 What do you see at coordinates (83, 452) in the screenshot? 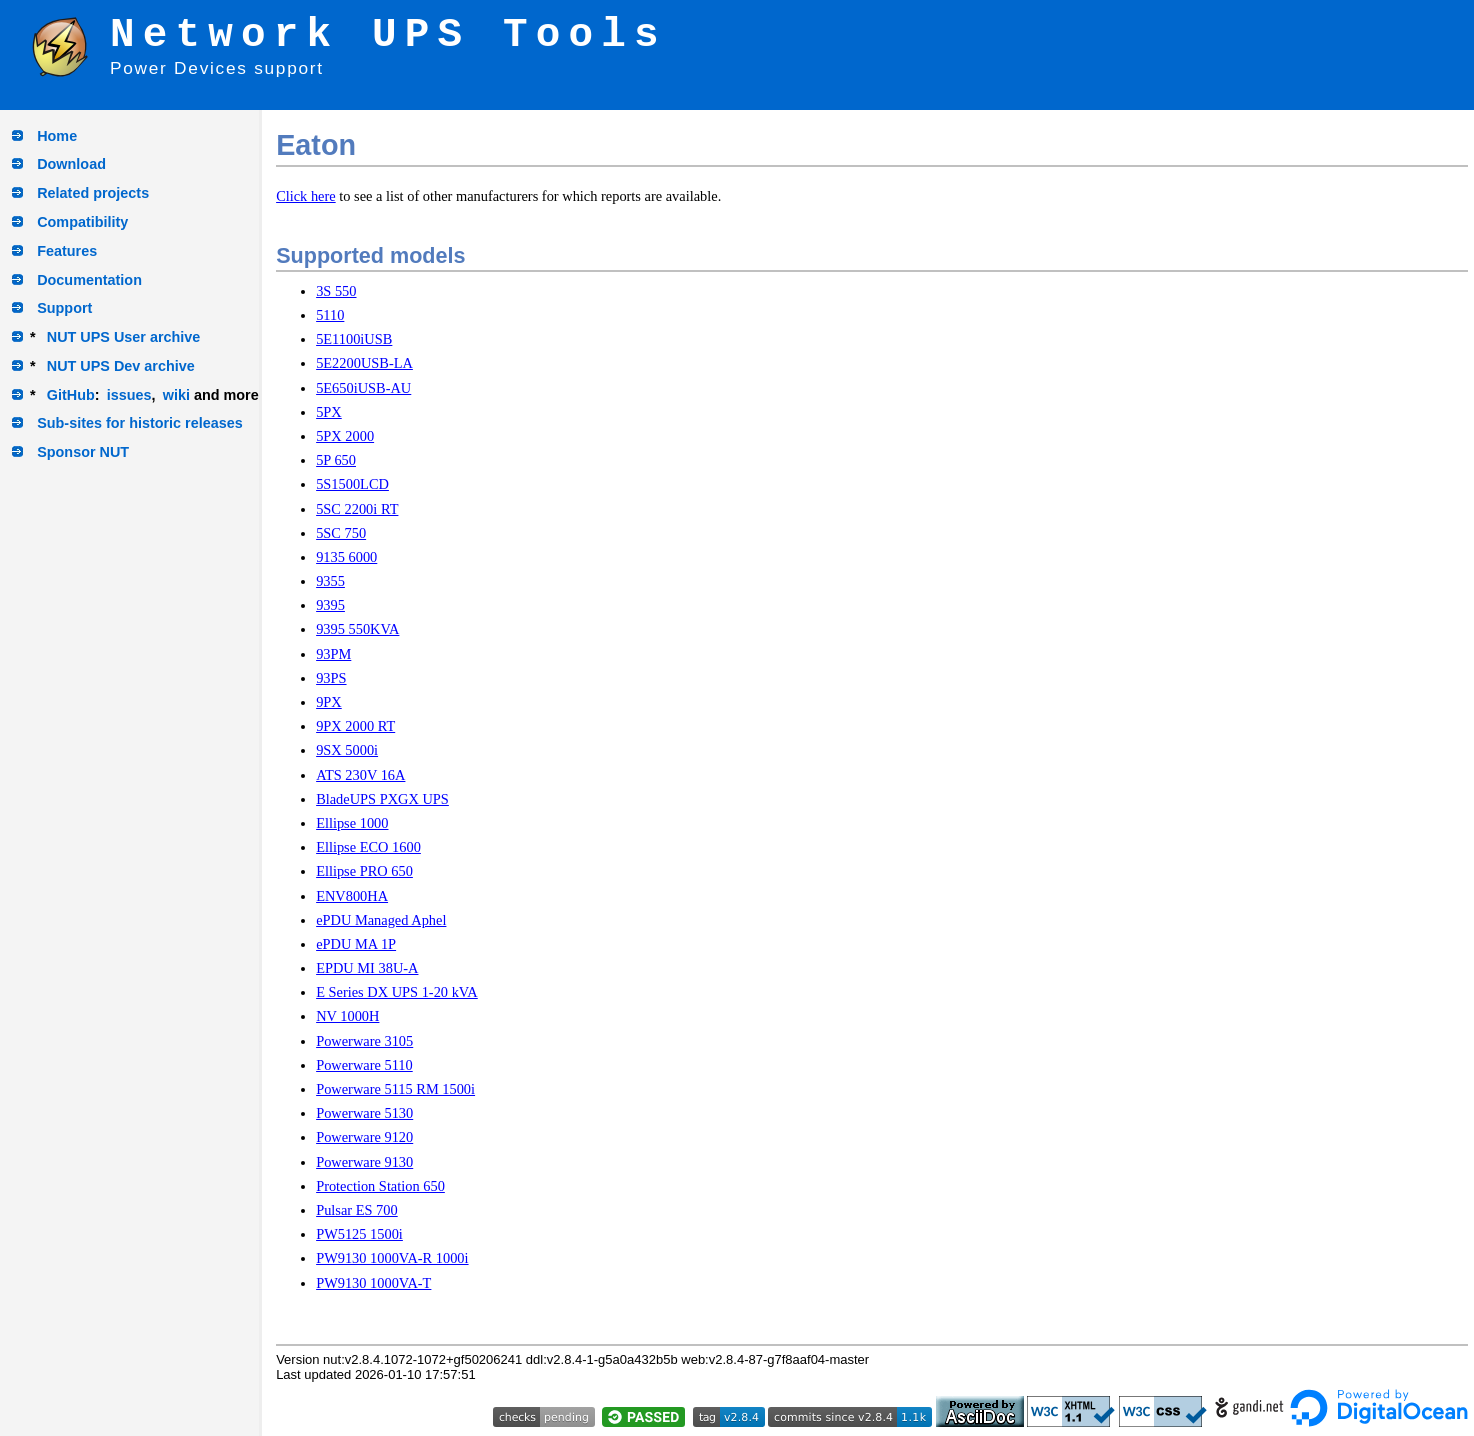
I see `Sponsor NUT` at bounding box center [83, 452].